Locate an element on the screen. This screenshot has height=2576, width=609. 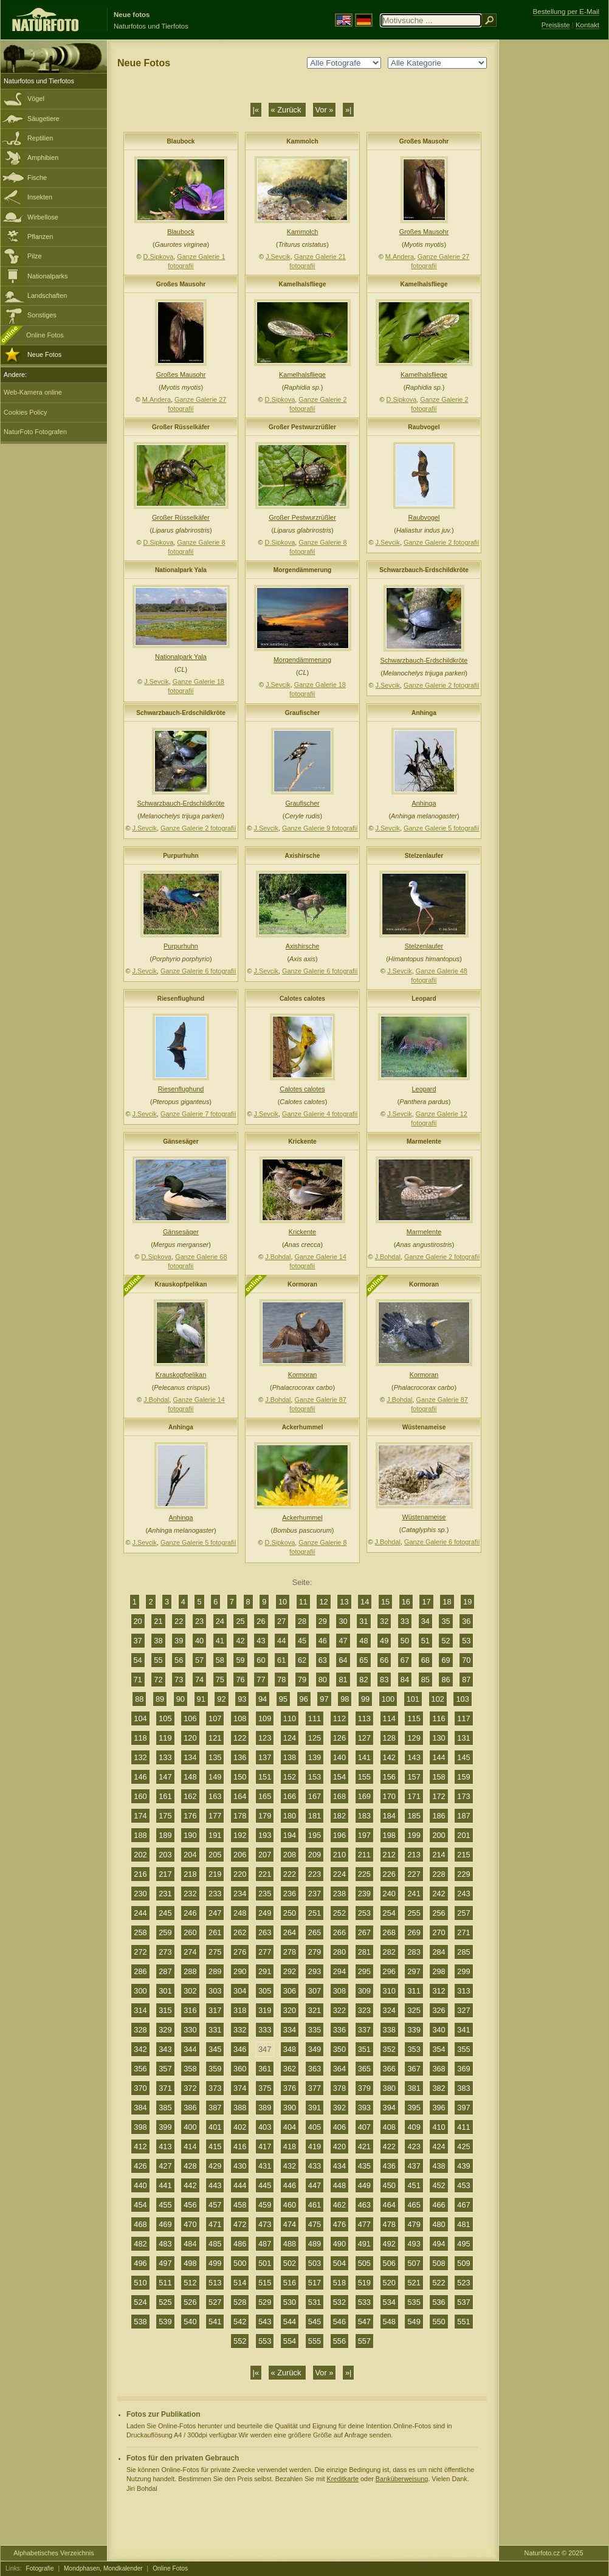
483 is located at coordinates (165, 2243).